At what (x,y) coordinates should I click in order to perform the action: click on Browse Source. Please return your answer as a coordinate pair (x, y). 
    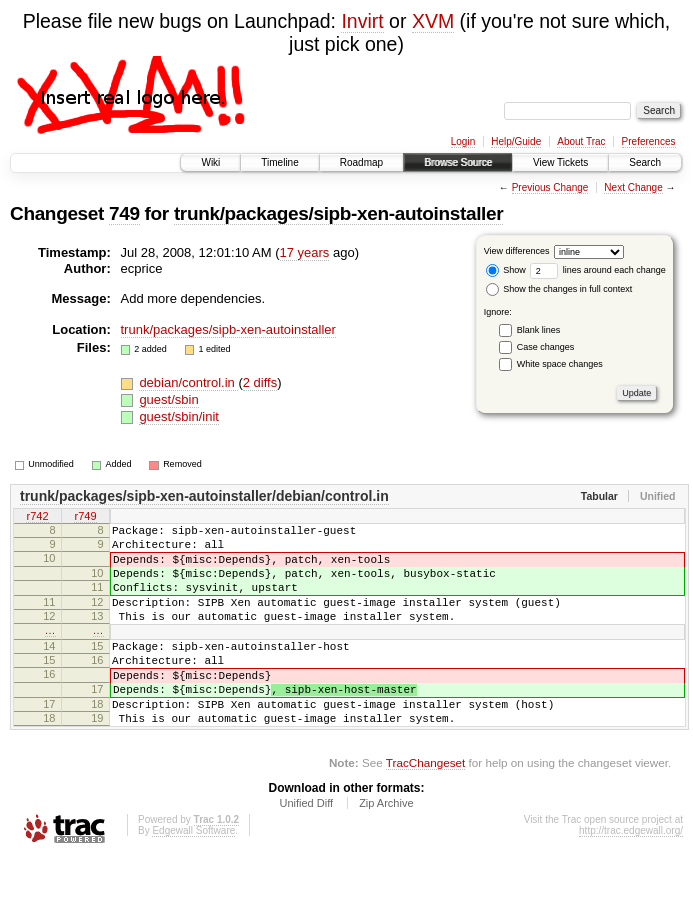
    Looking at the image, I should click on (458, 162).